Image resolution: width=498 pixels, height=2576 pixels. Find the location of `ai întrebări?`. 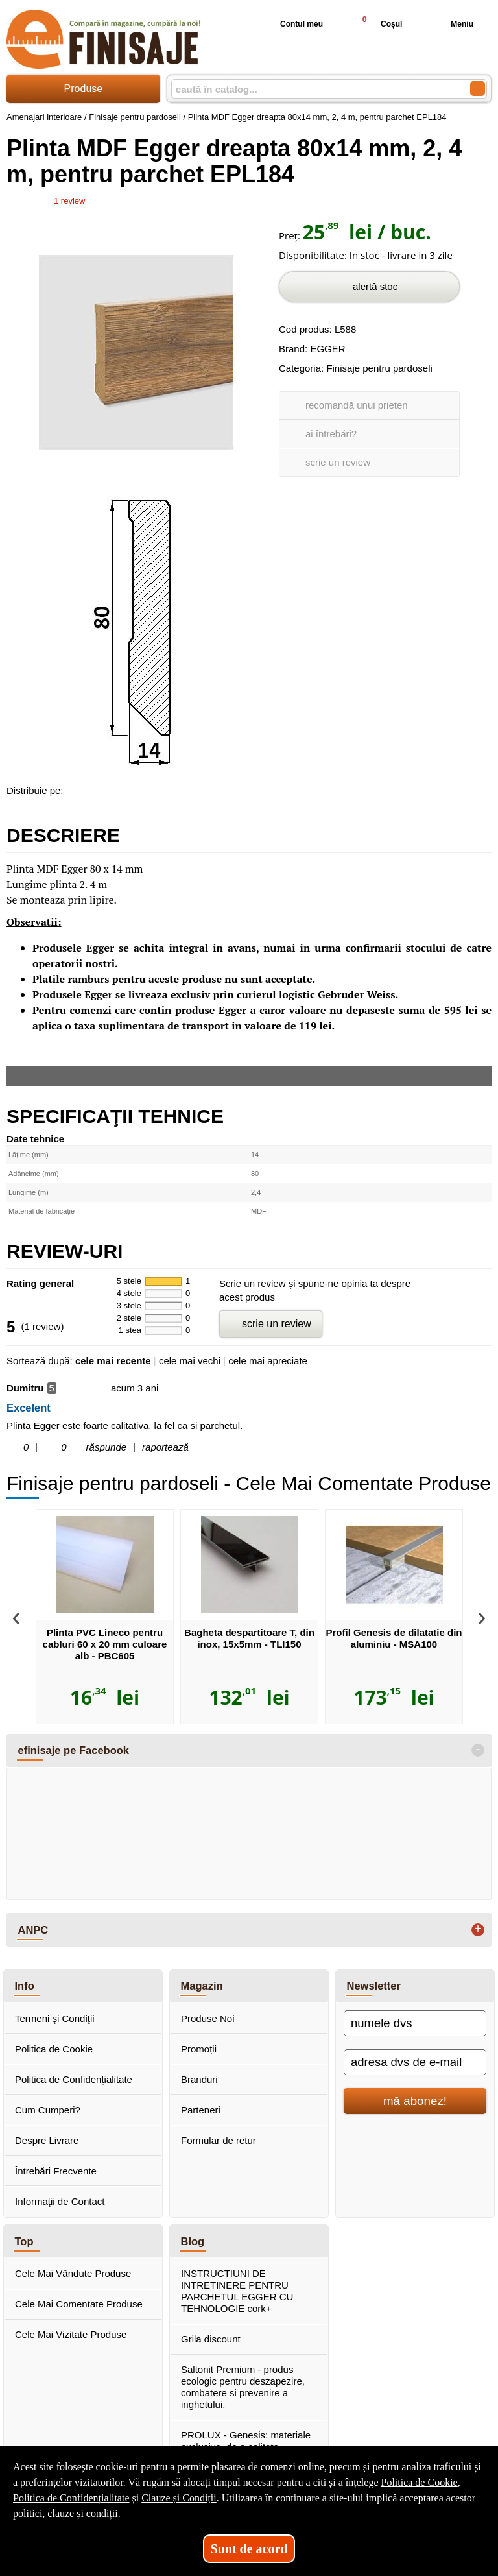

ai întrebări? is located at coordinates (331, 433).